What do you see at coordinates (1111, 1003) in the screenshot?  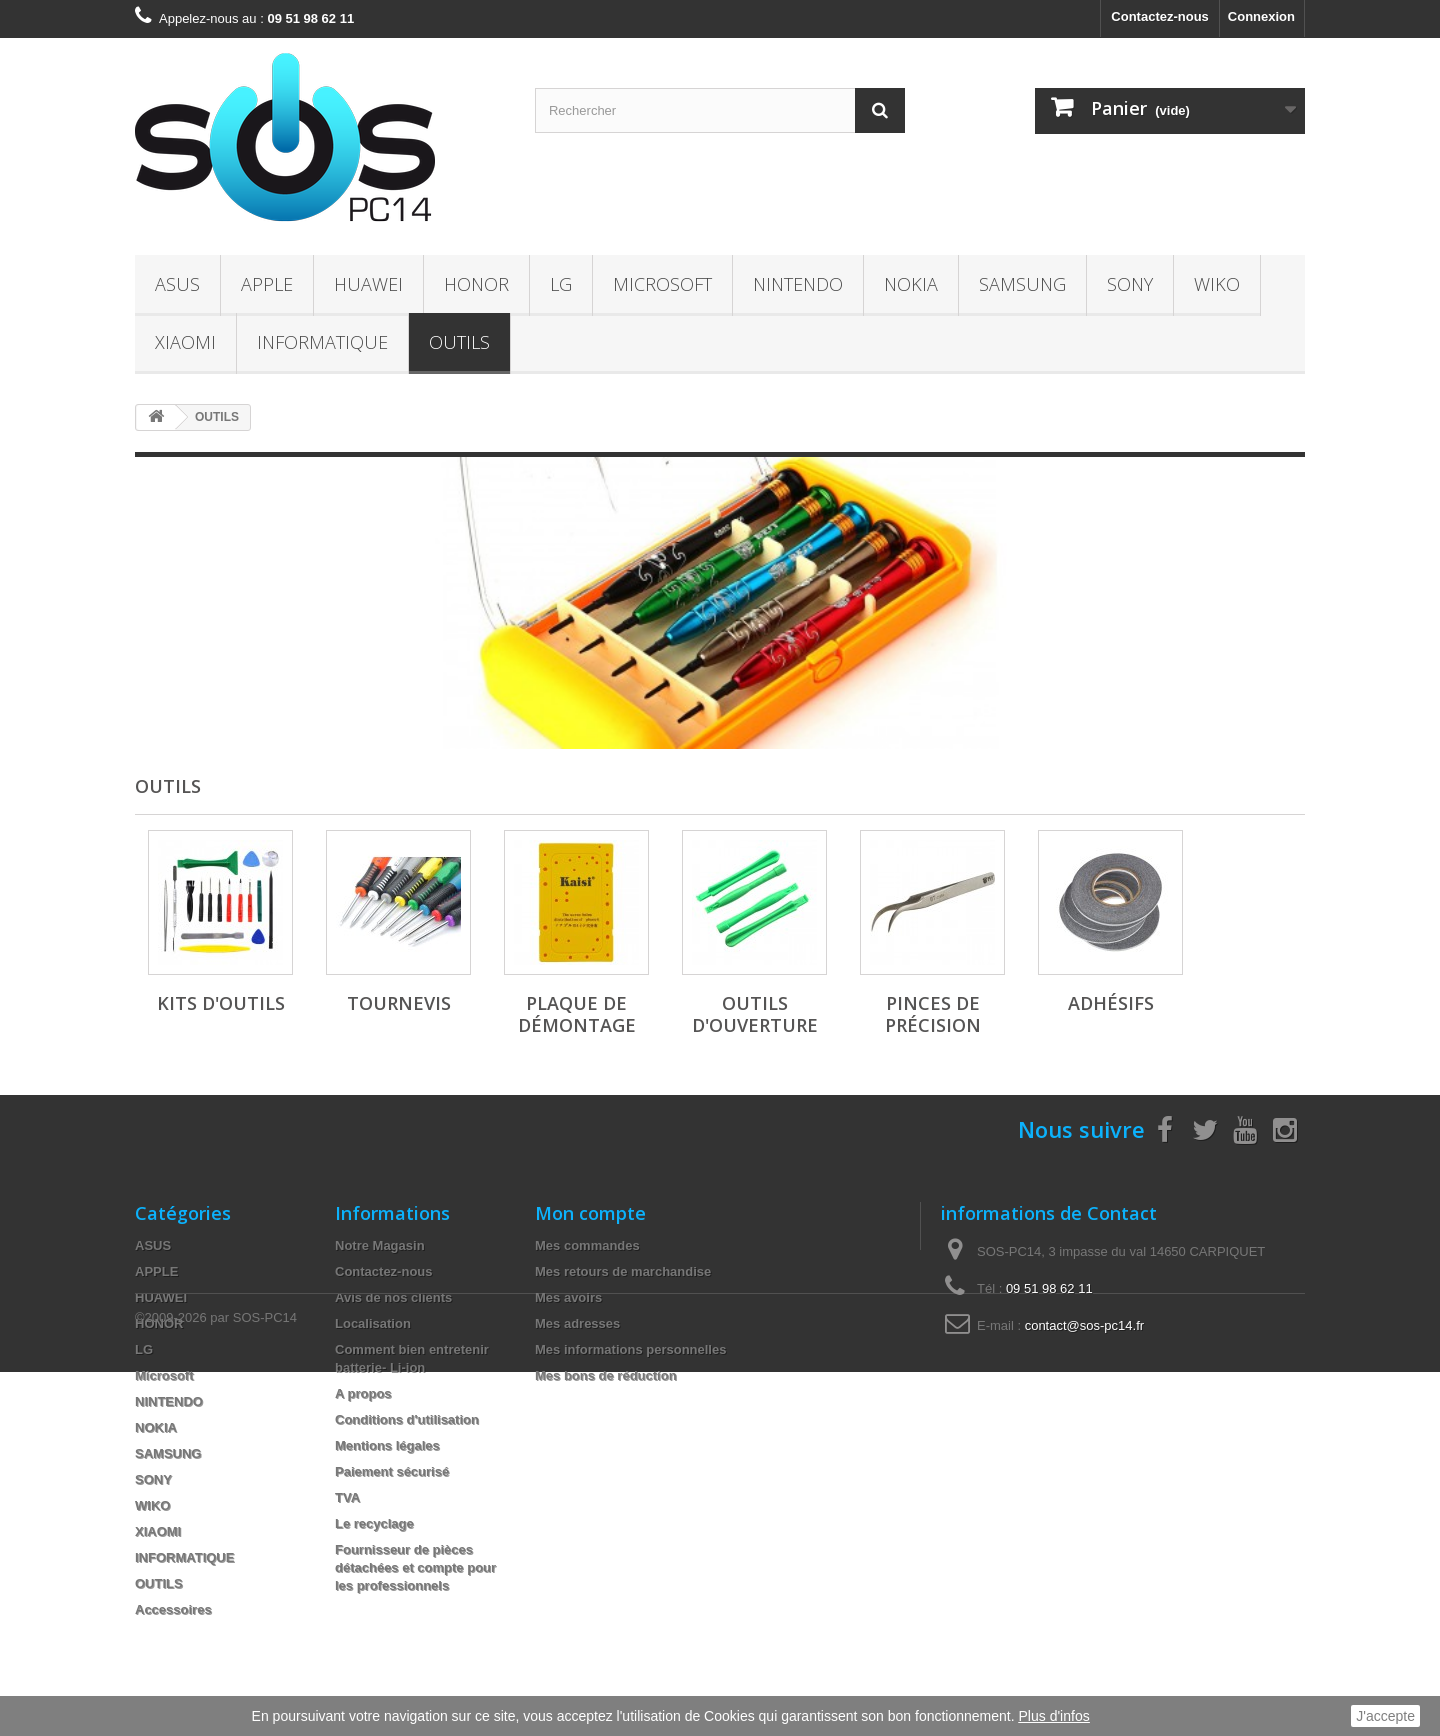 I see `Adhésifs` at bounding box center [1111, 1003].